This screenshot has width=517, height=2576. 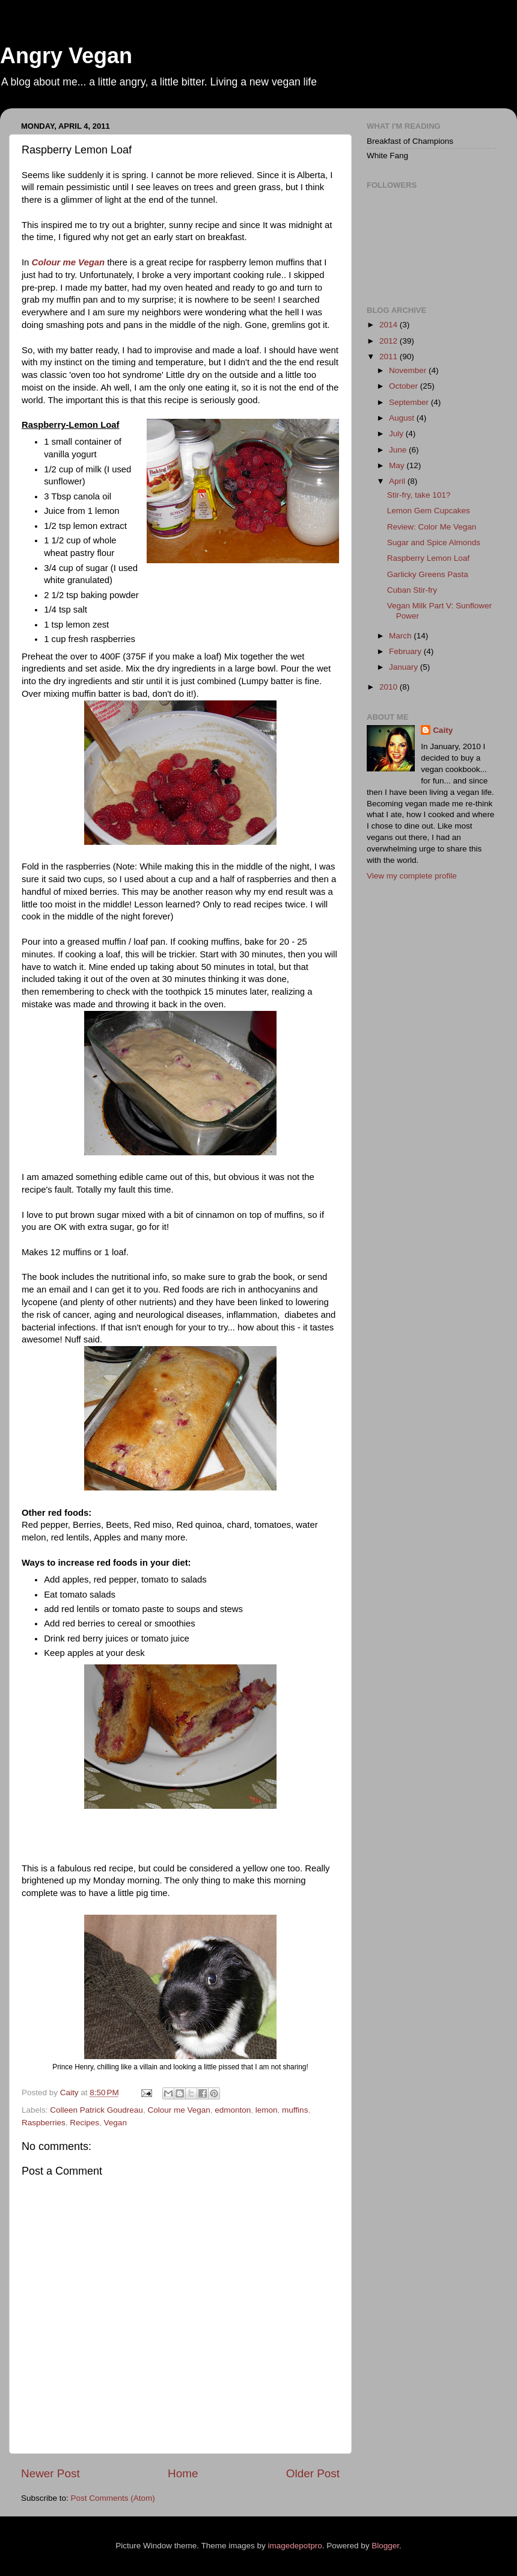 I want to click on July, so click(x=397, y=433).